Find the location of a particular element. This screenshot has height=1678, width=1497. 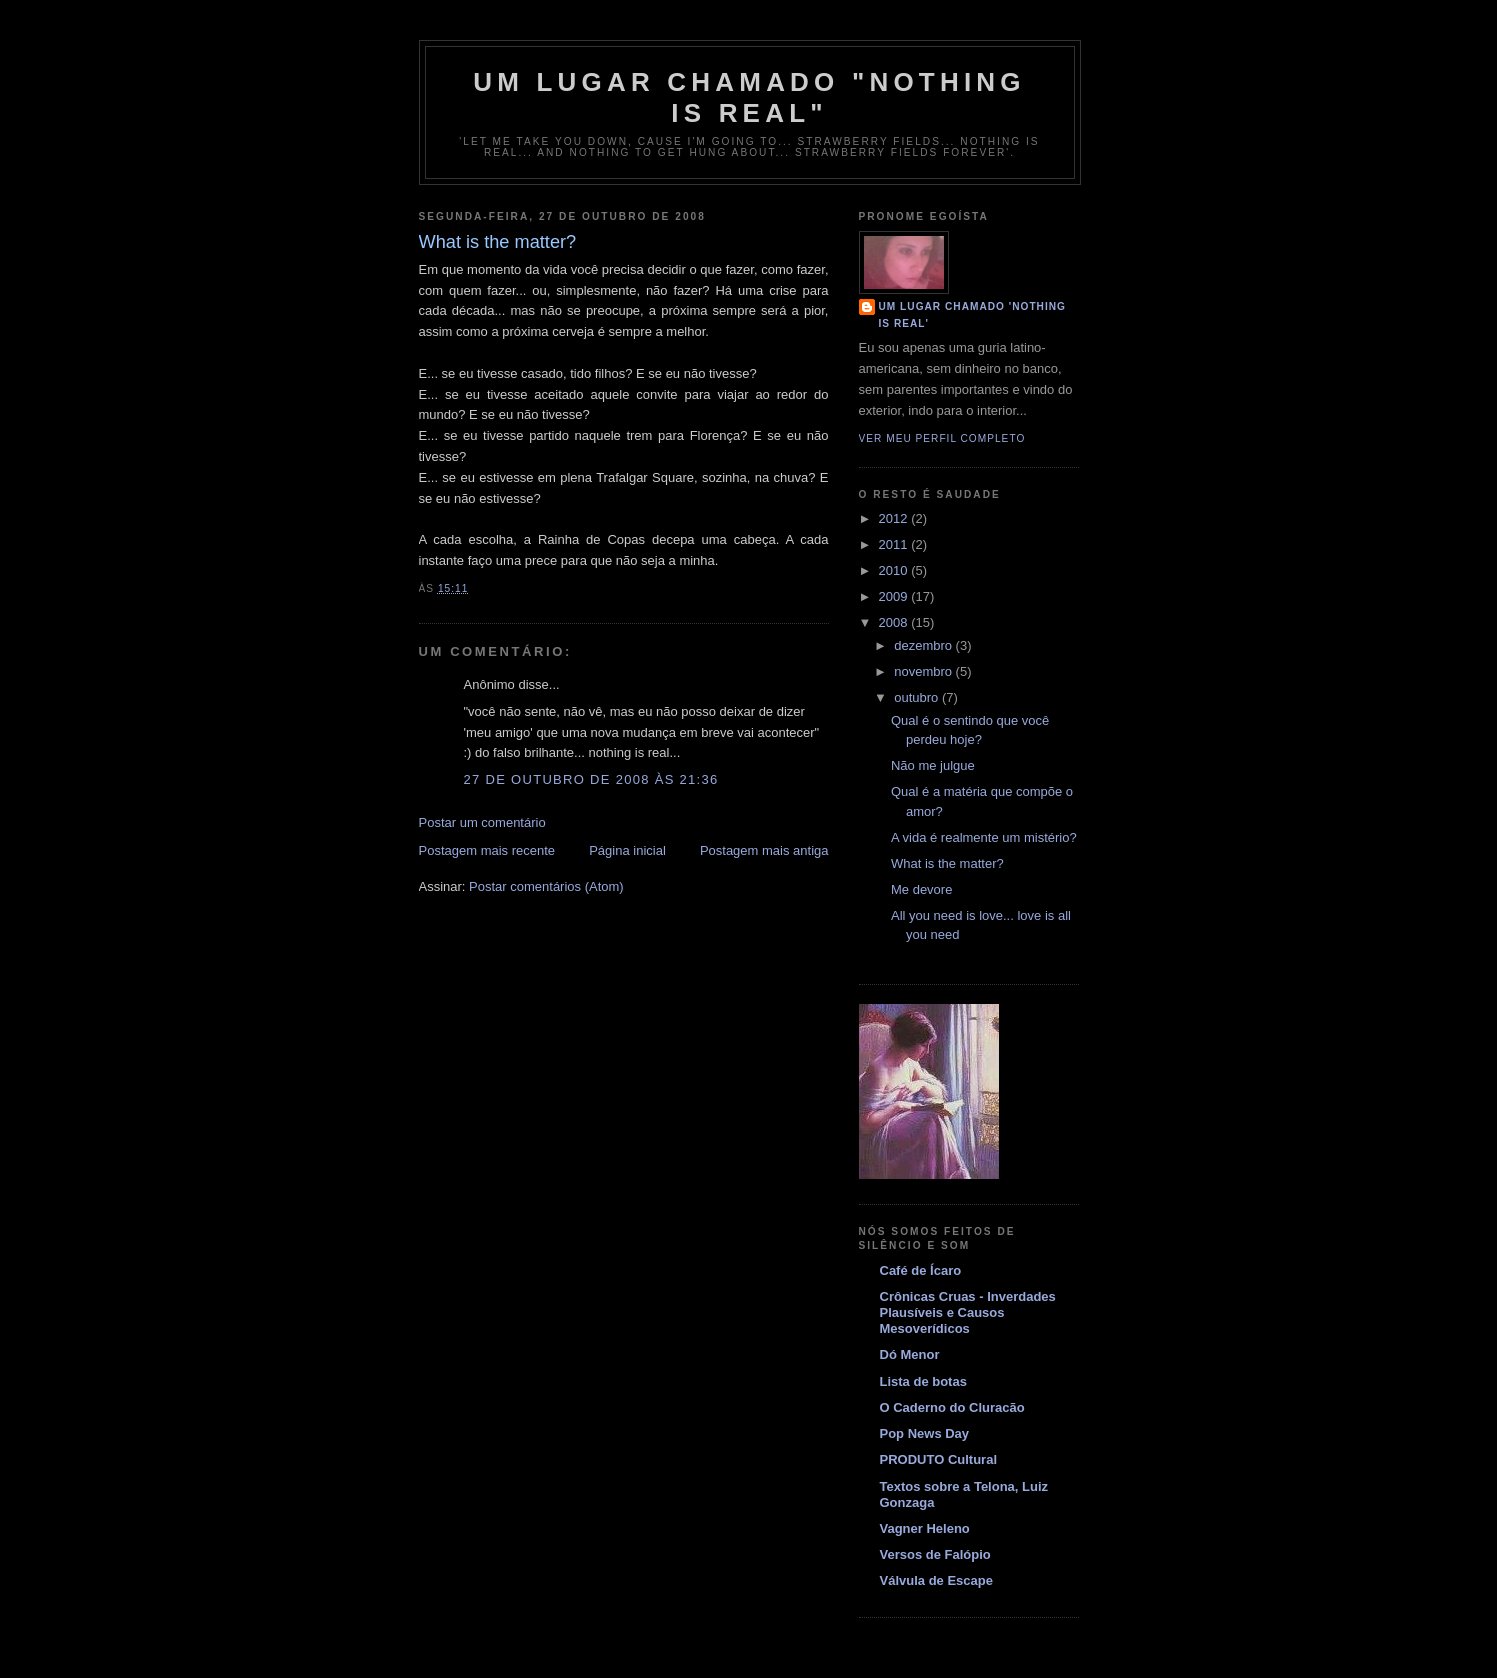

Crônicas Cruas - Inverdades Plausíveis e Causos Mesoverídicos is located at coordinates (968, 1312).